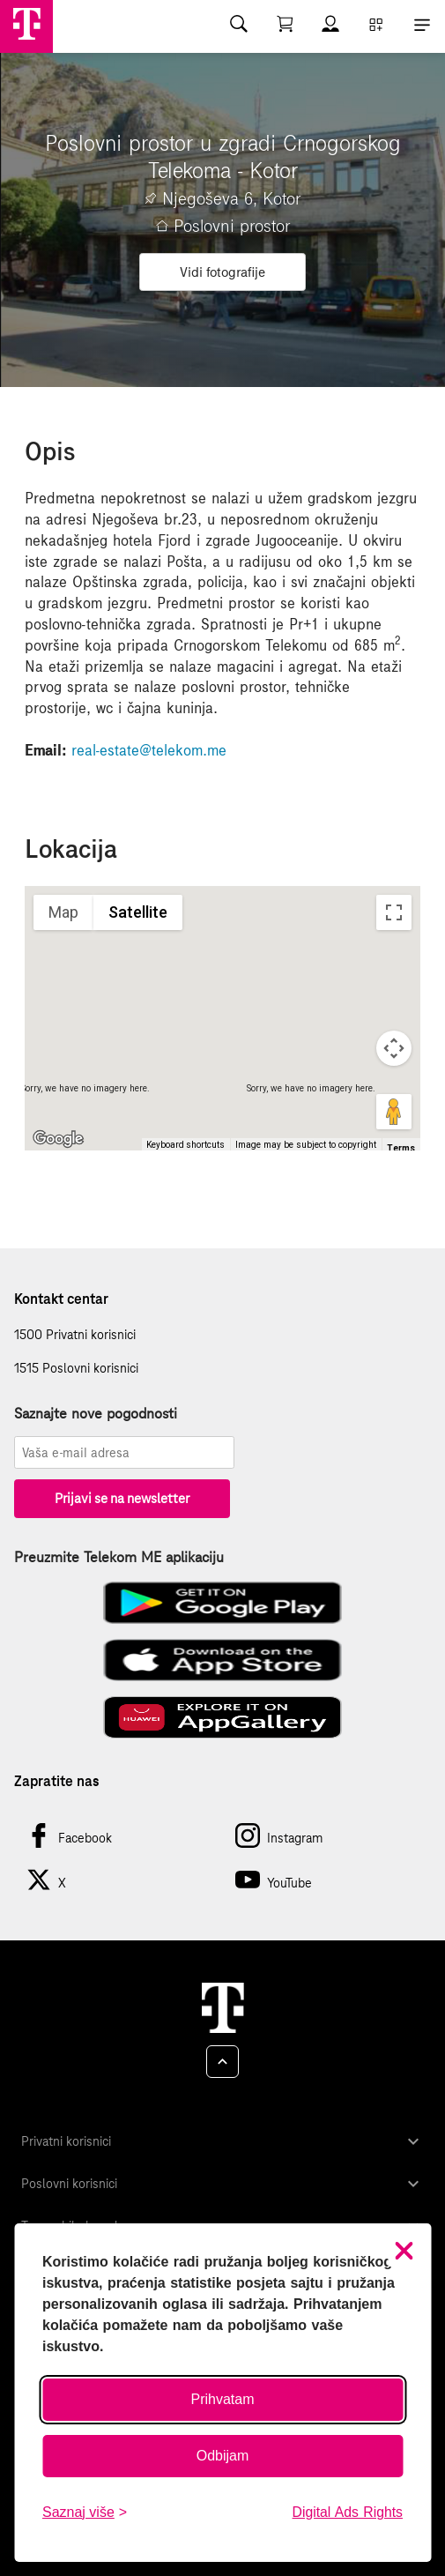  I want to click on Odbijam [Odbij sve neobavezne kolačiće], so click(223, 2455).